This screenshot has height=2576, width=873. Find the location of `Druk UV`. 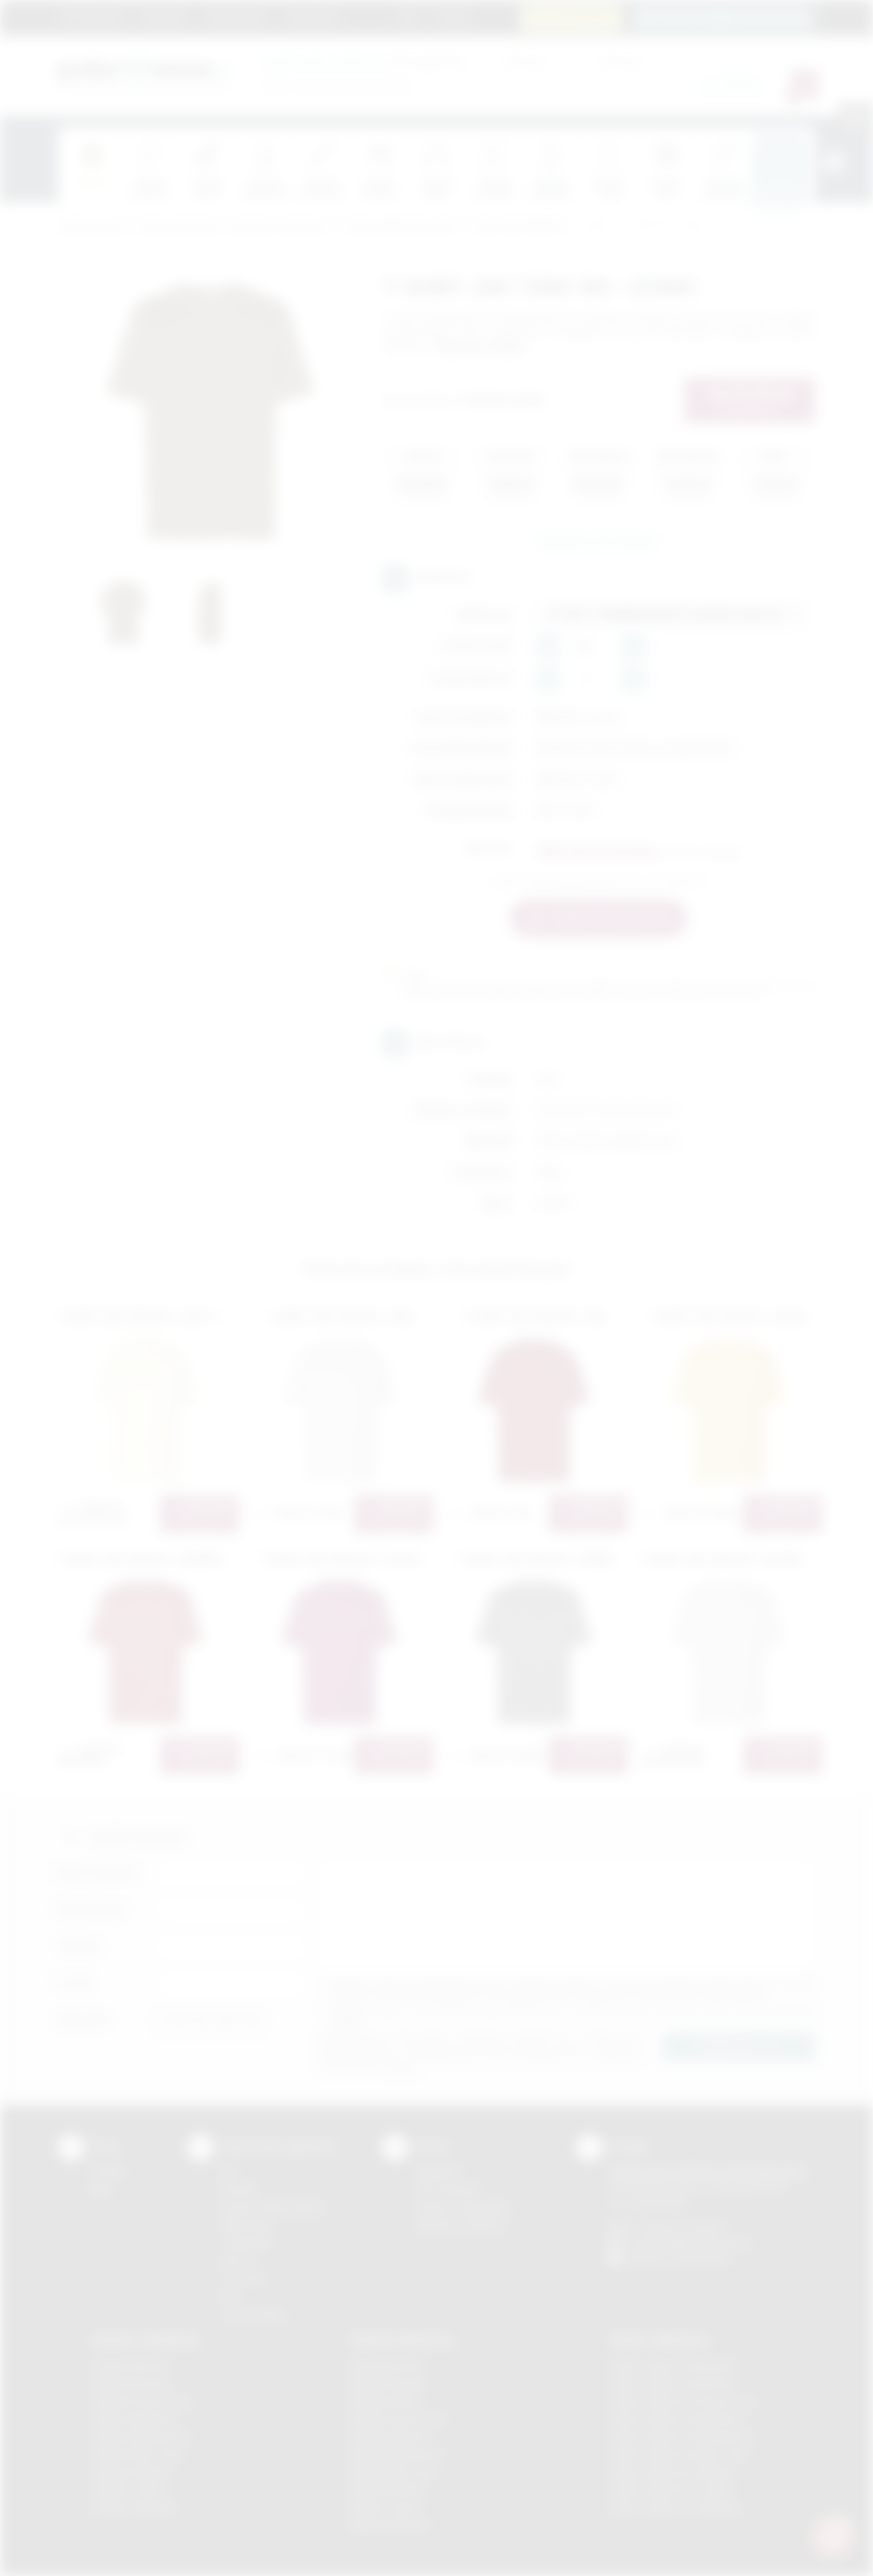

Druk UV is located at coordinates (239, 2260).